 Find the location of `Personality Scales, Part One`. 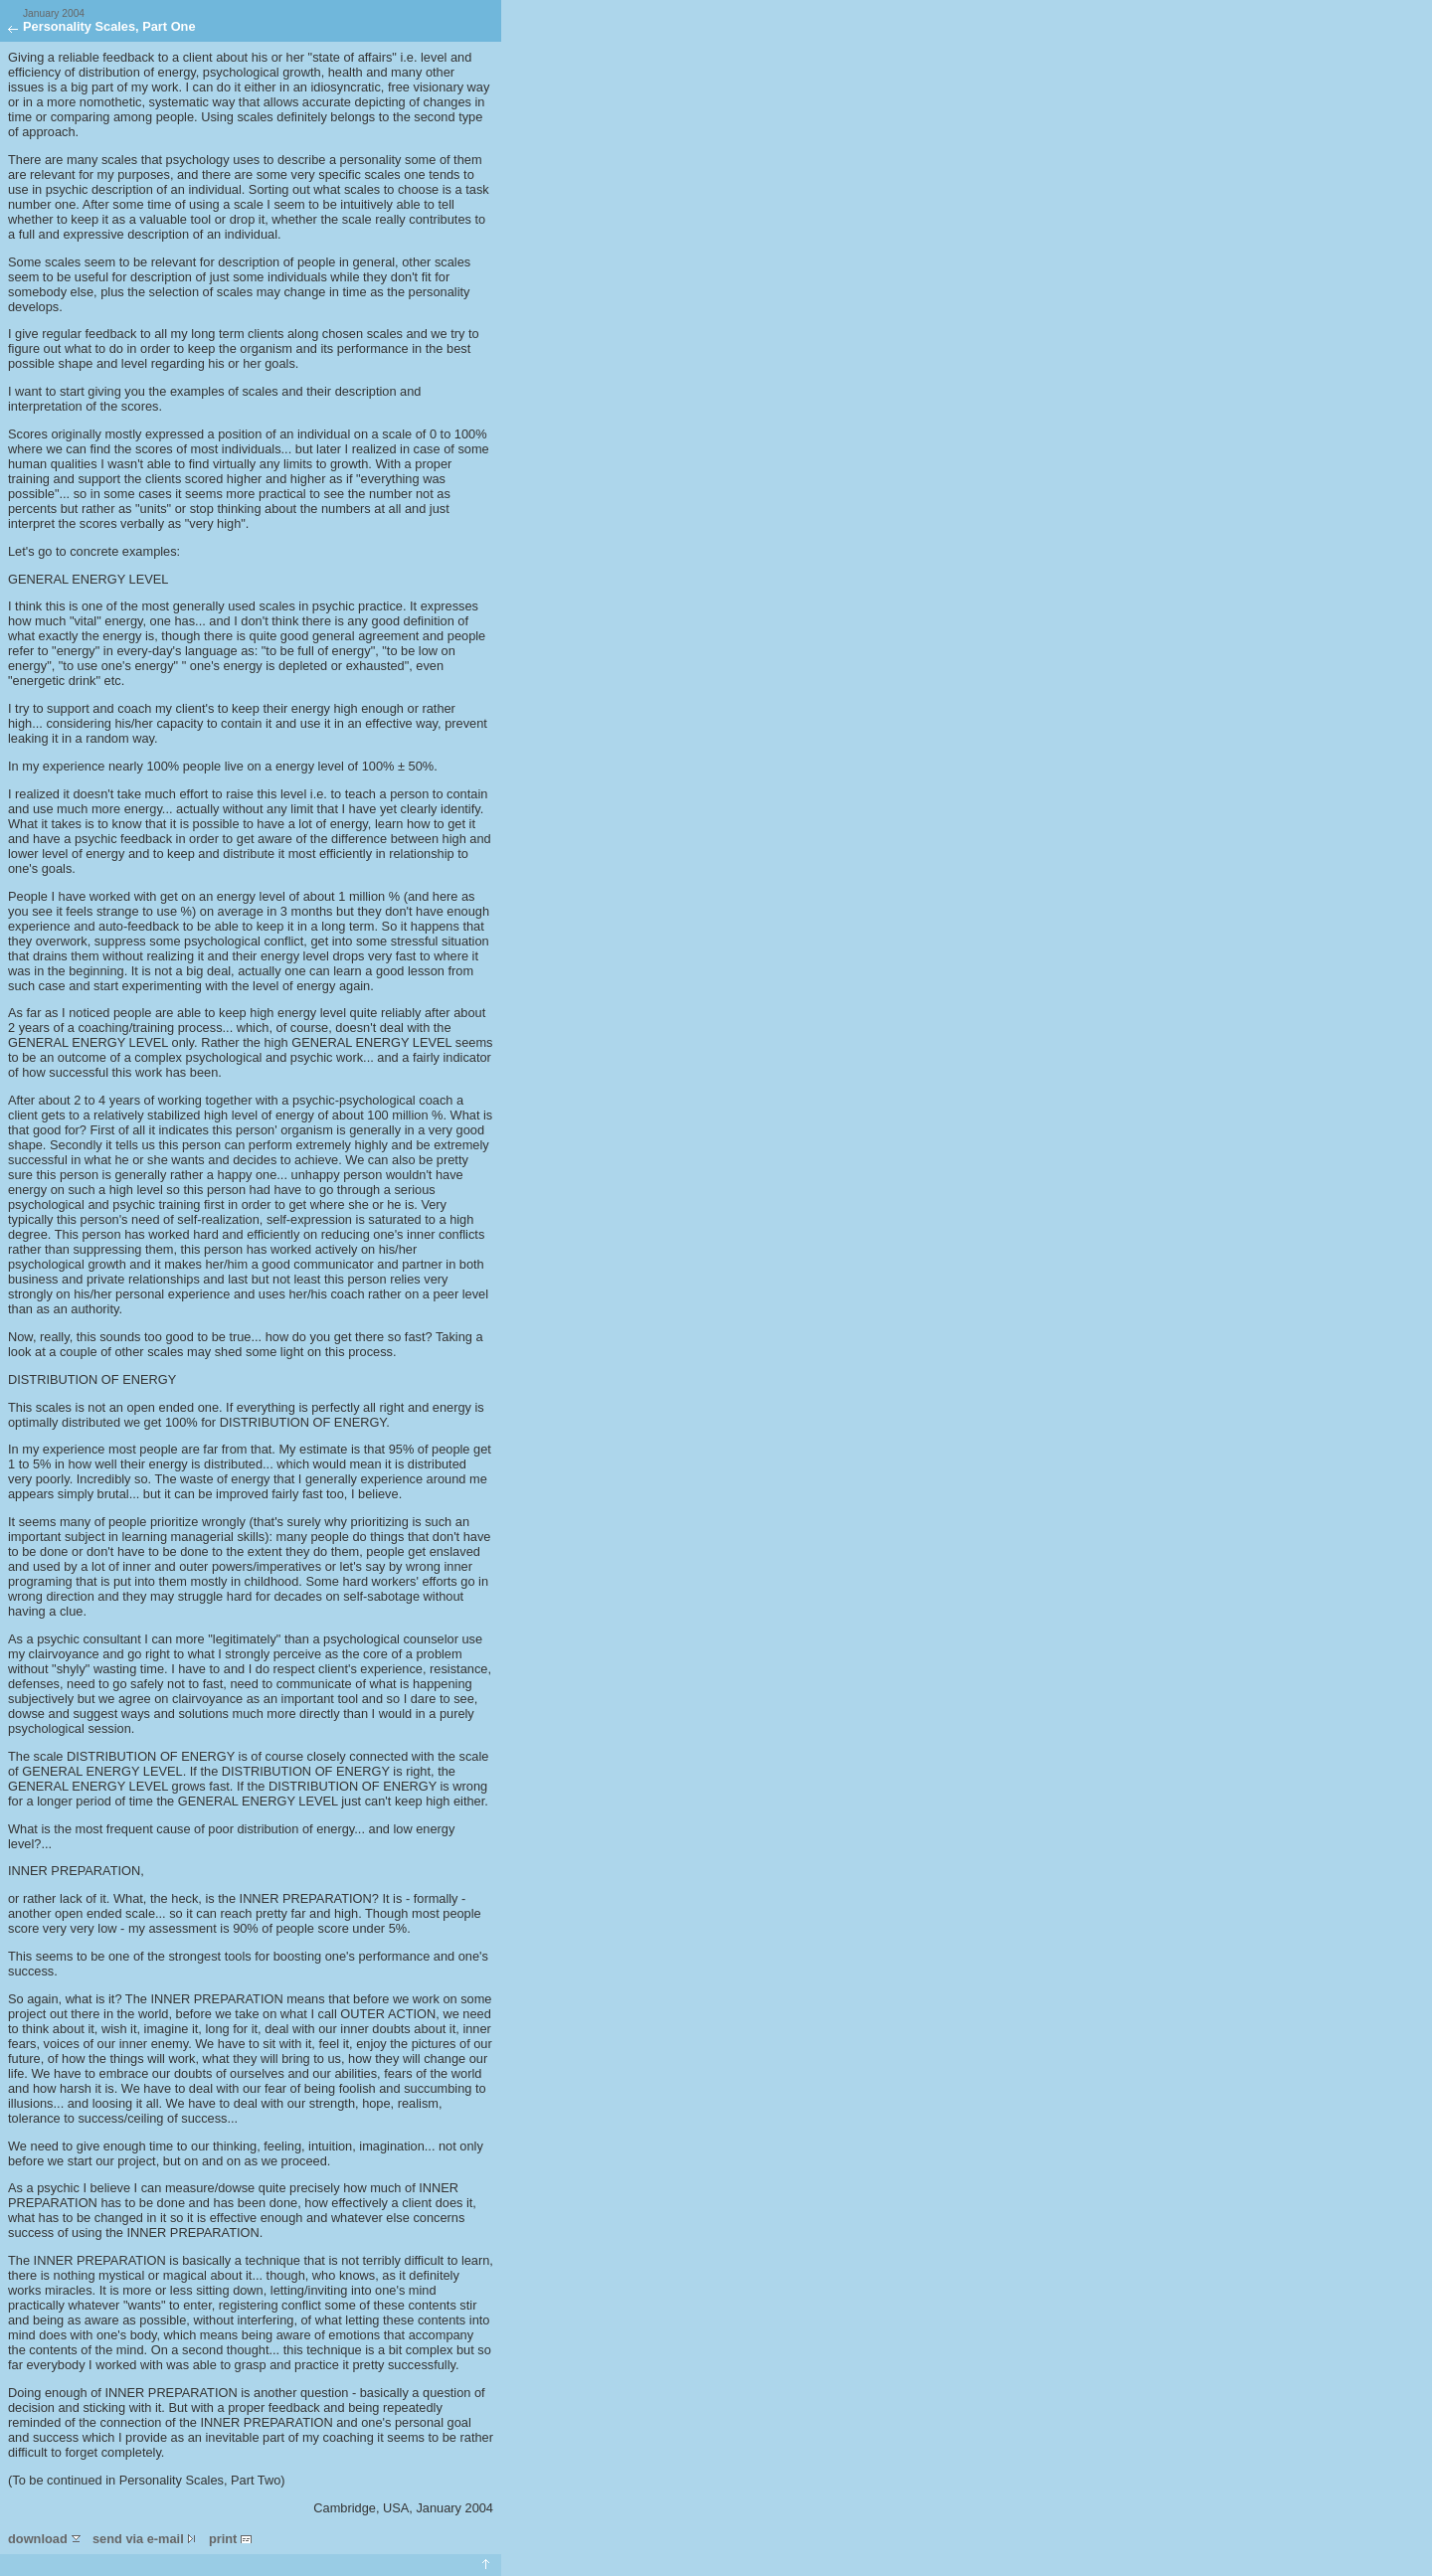

Personality Scales, Part One is located at coordinates (109, 21).